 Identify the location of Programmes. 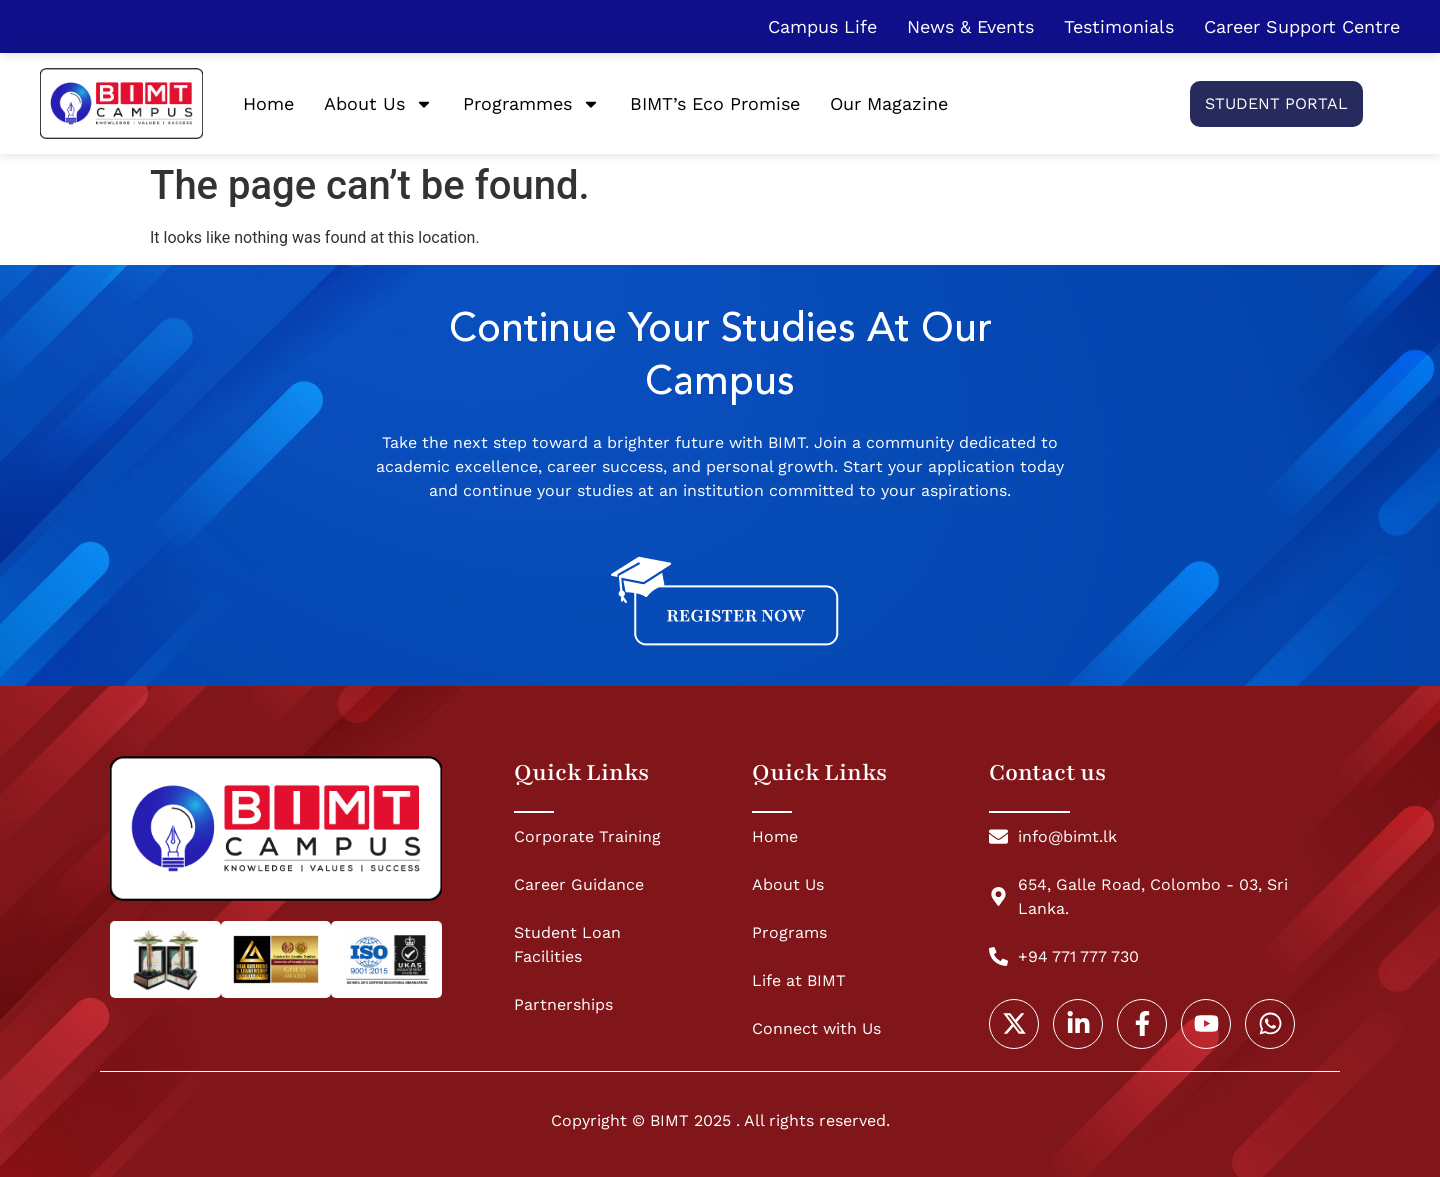
(531, 104).